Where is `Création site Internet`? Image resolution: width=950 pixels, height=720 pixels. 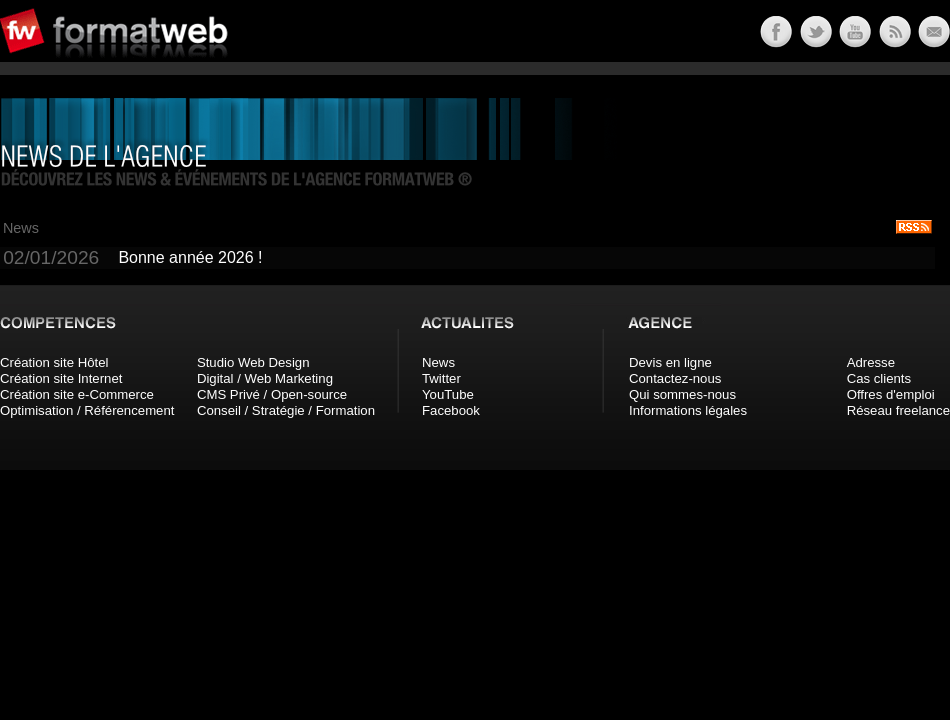 Création site Internet is located at coordinates (61, 378).